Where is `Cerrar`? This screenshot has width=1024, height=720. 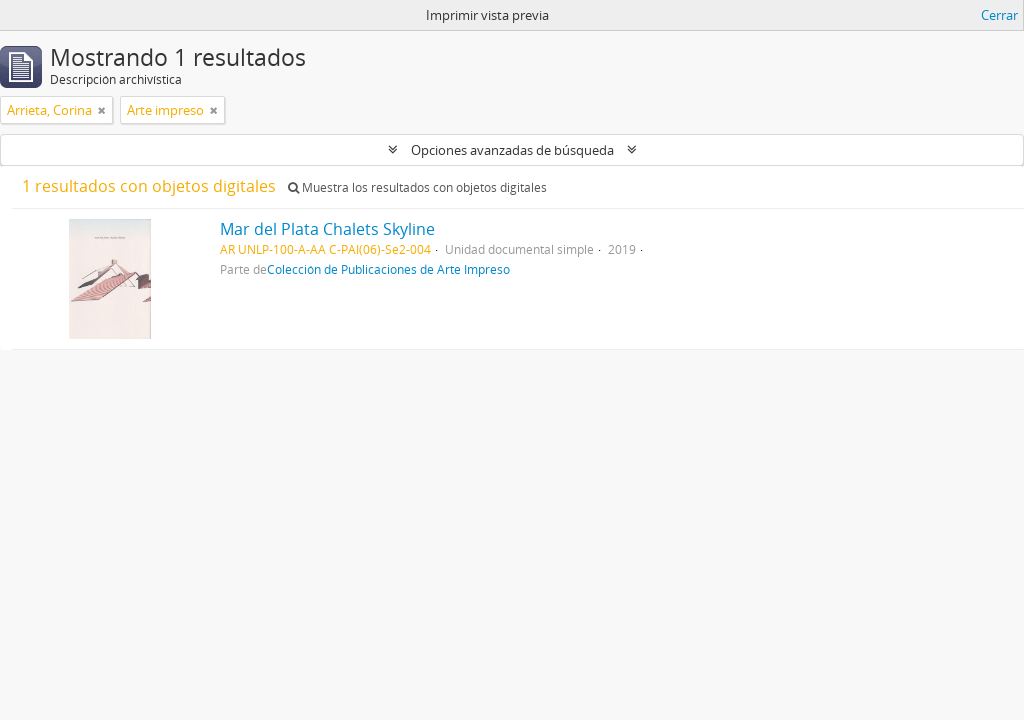 Cerrar is located at coordinates (999, 15).